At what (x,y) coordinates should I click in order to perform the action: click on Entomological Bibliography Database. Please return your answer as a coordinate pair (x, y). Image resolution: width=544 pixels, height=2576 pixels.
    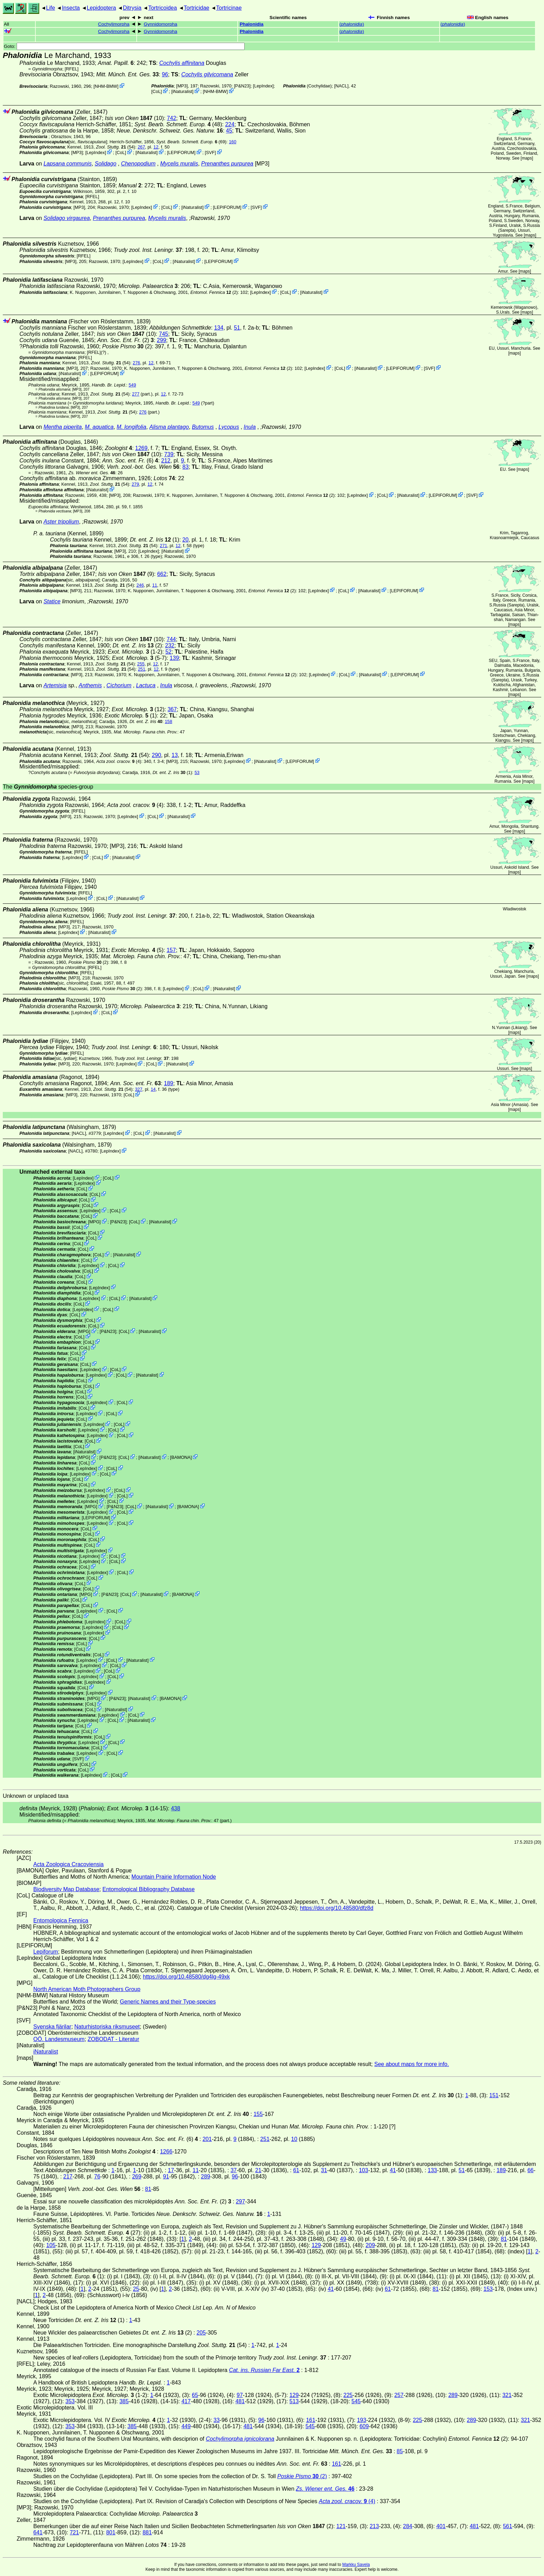
    Looking at the image, I should click on (148, 1889).